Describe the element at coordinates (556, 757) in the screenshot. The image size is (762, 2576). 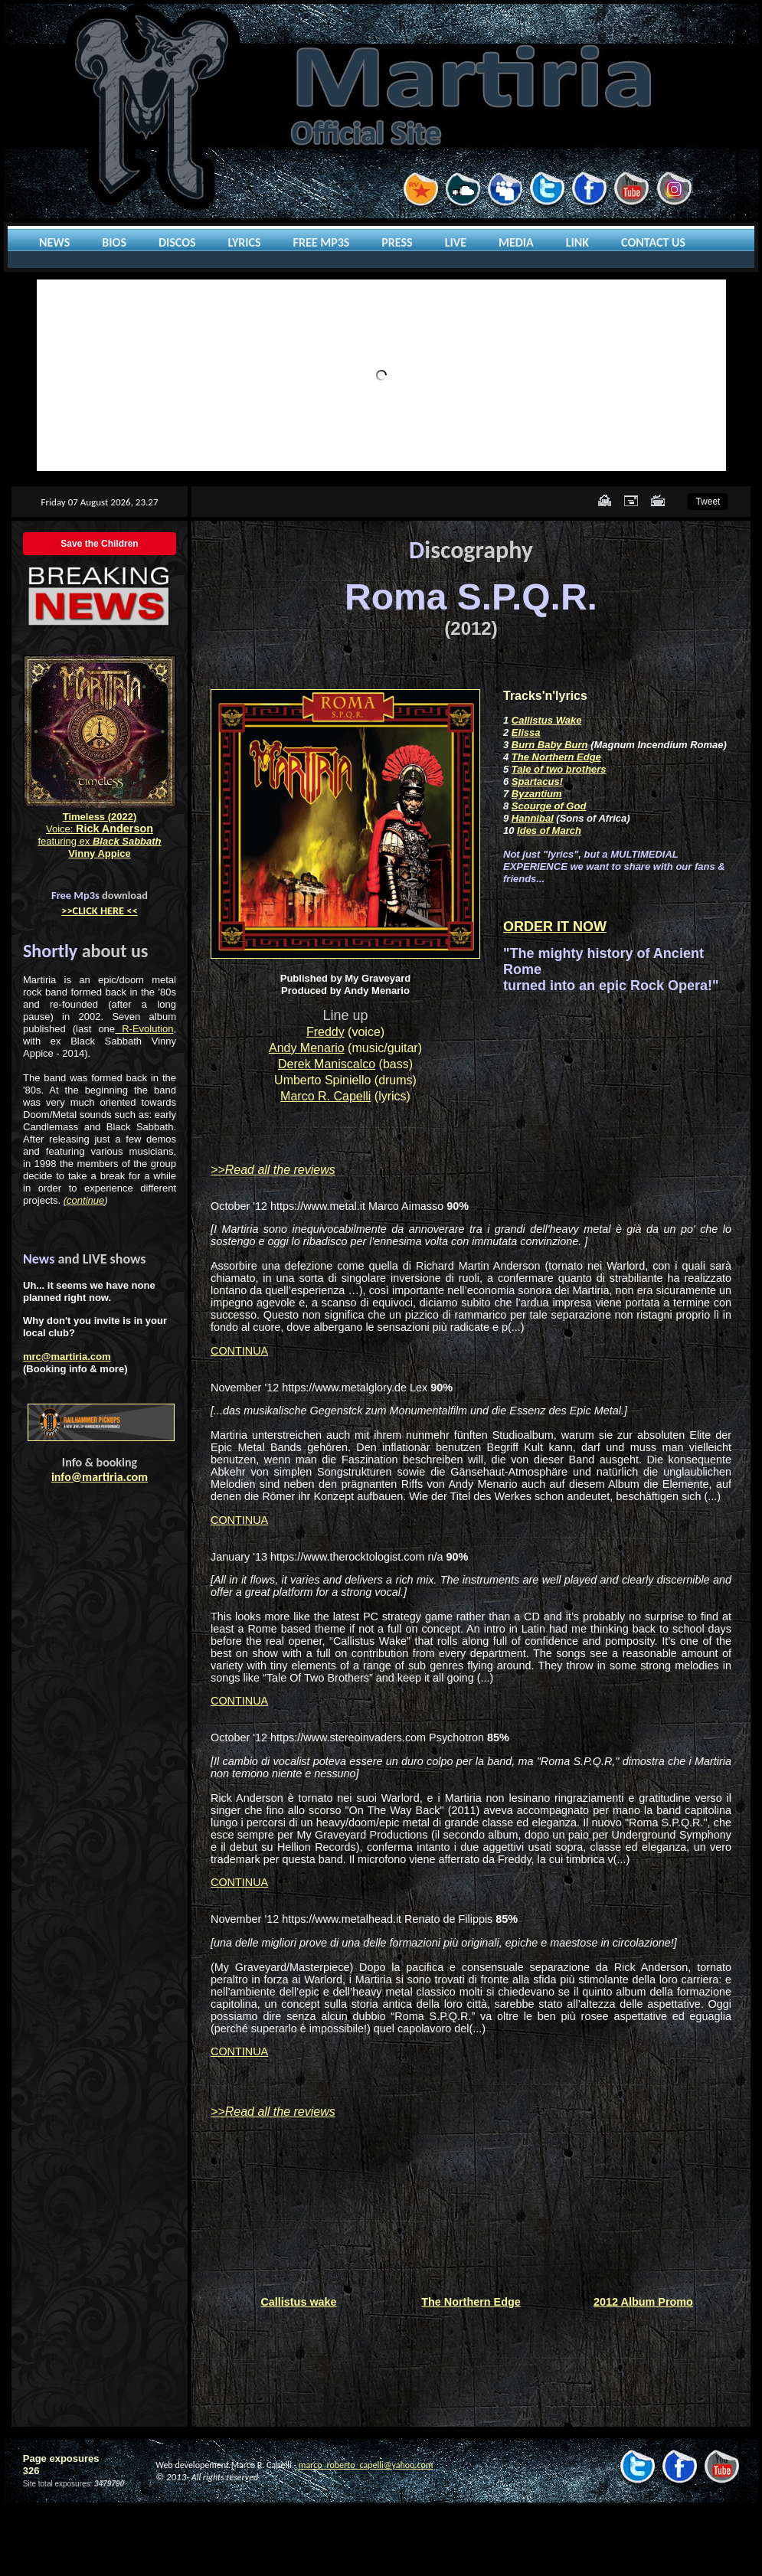
I see `The Northern Edge` at that location.